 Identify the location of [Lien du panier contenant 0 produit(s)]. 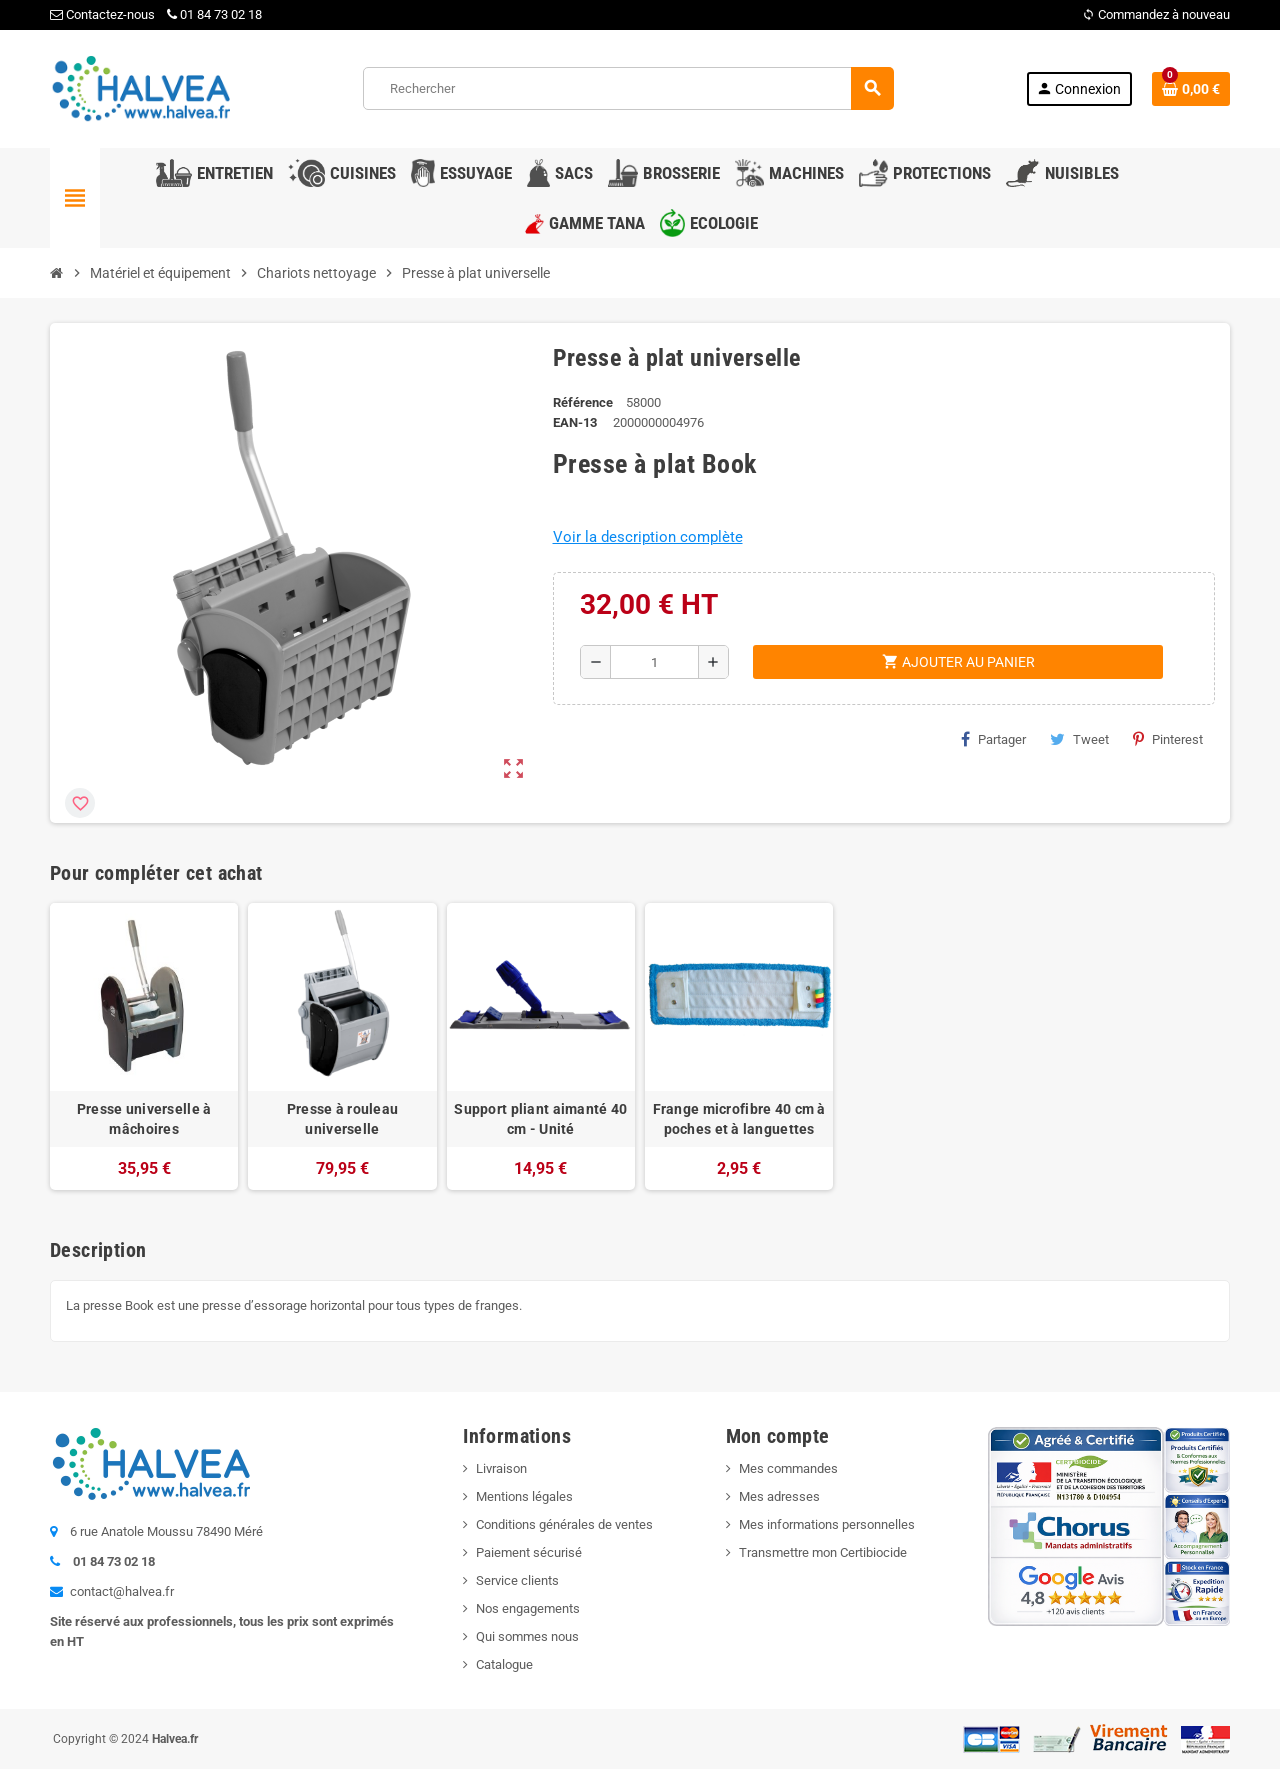
(1191, 89).